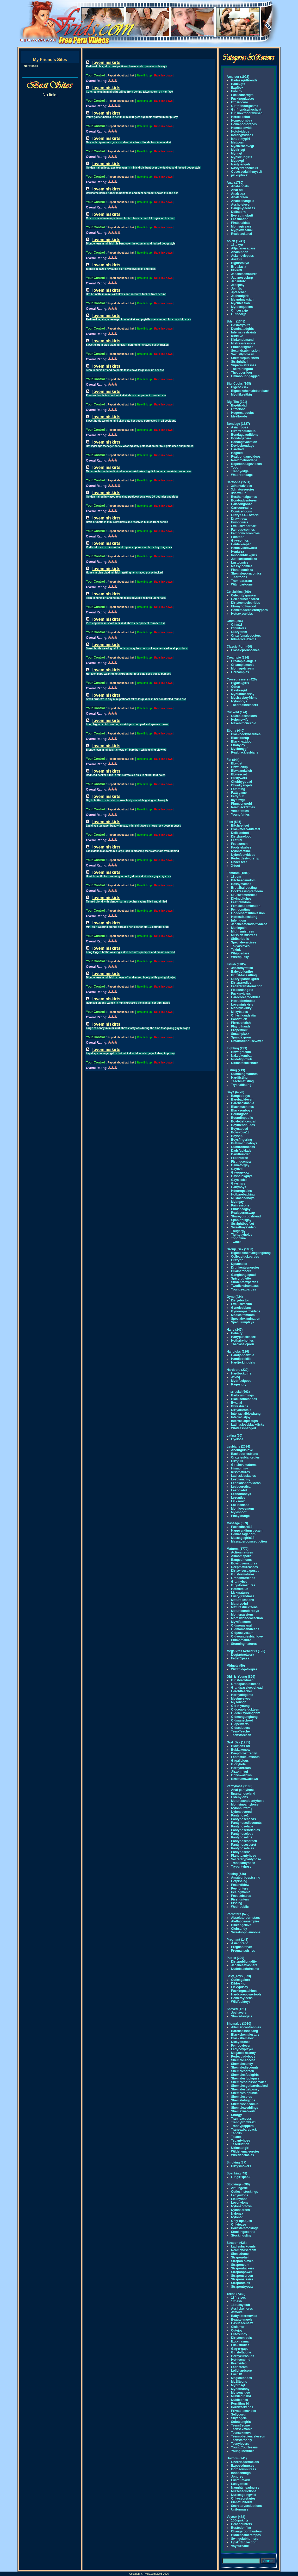 The width and height of the screenshot is (298, 2576). Describe the element at coordinates (241, 1055) in the screenshot. I see `Nakedkombat` at that location.